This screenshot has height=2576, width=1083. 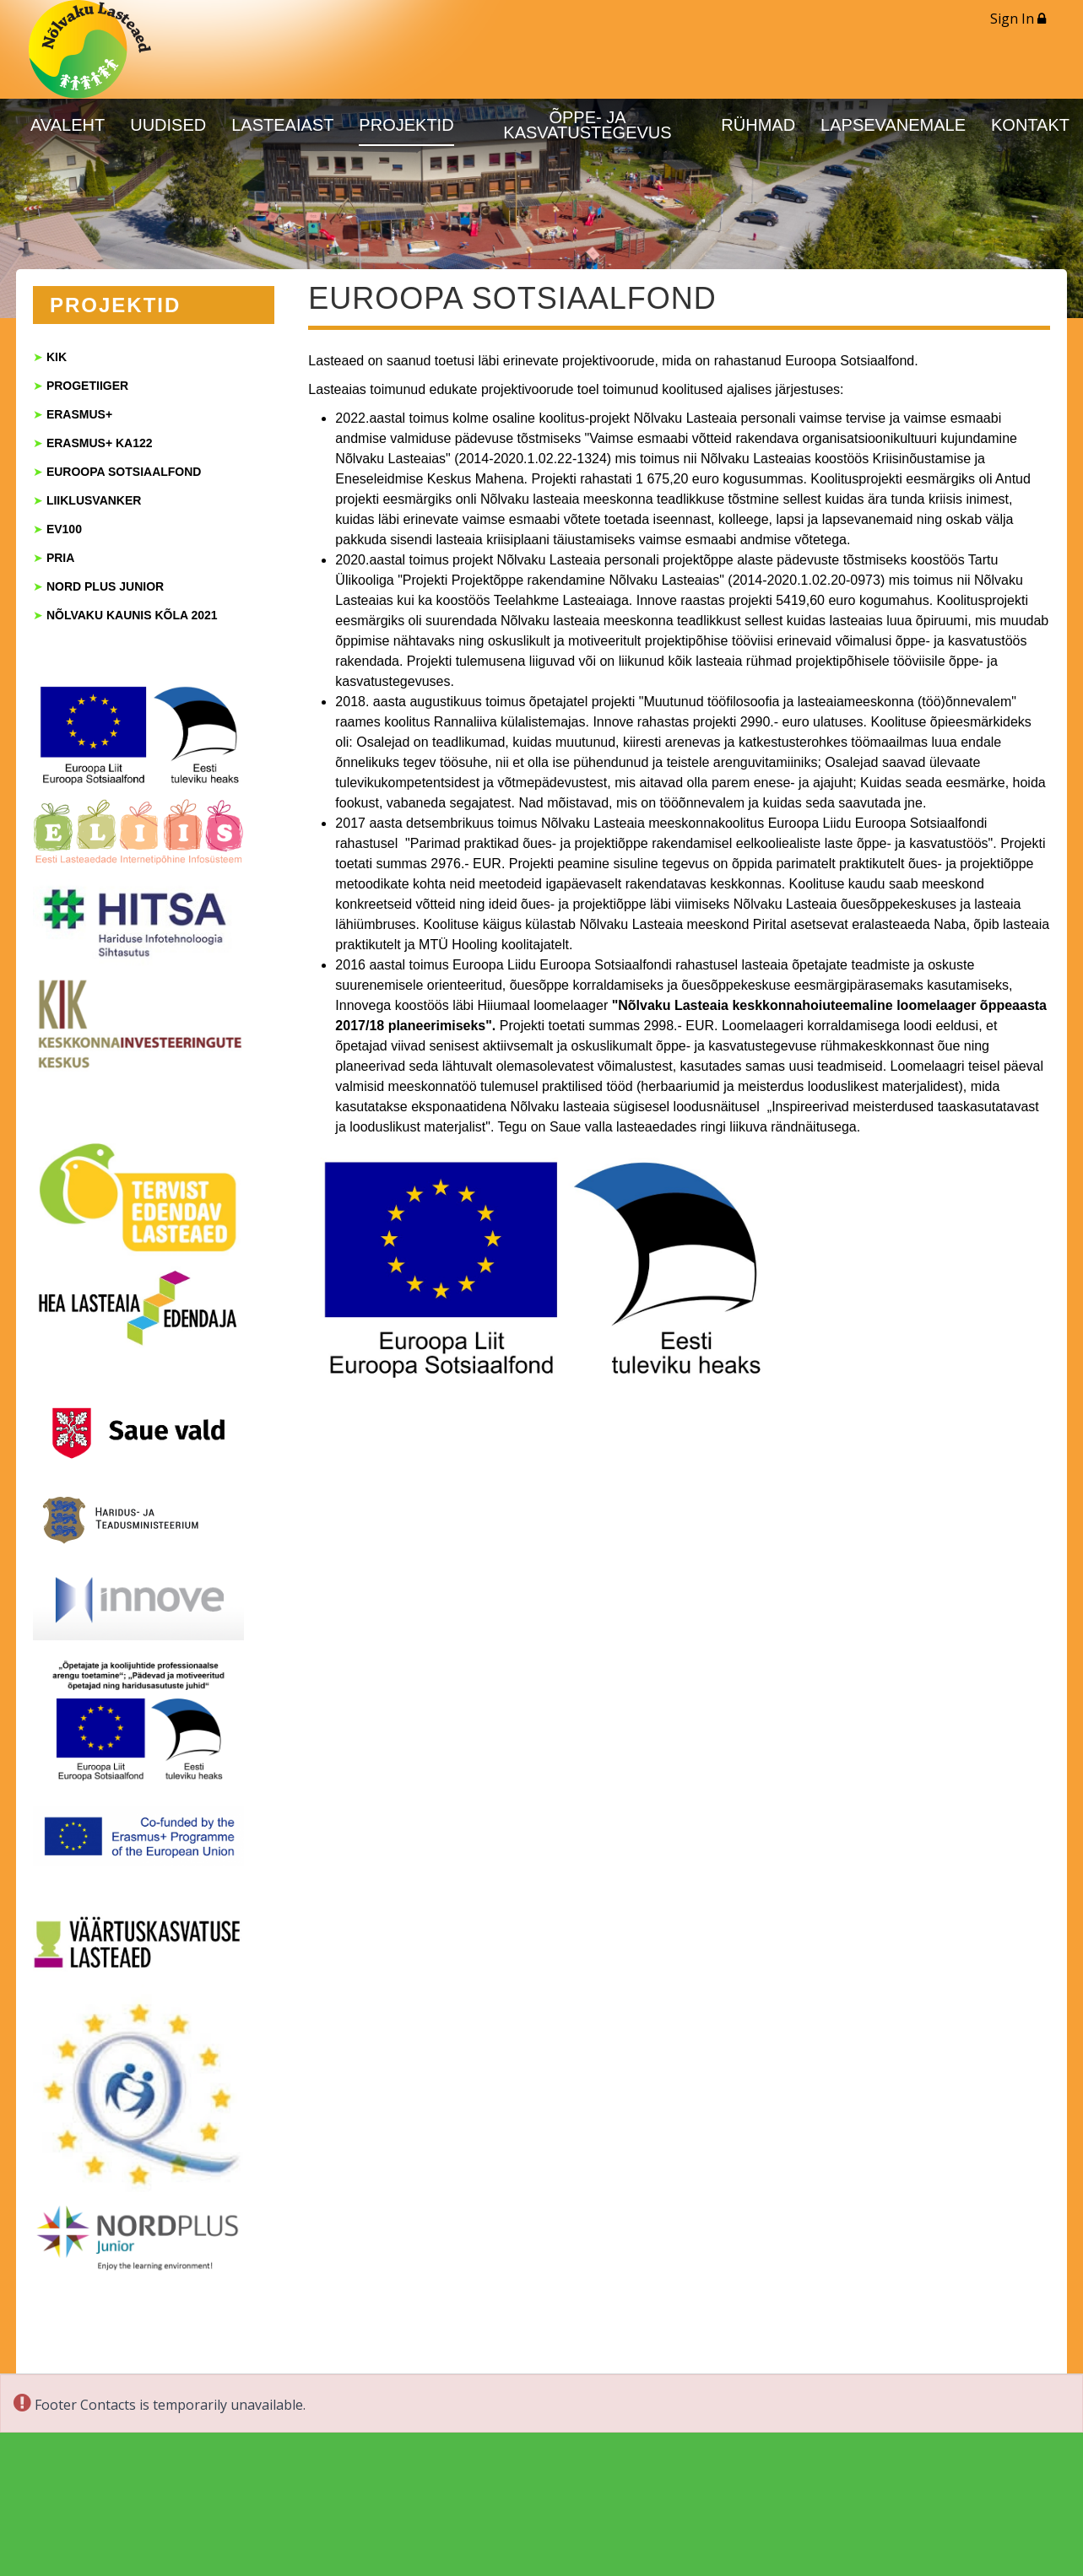 I want to click on AVALEHT, so click(x=67, y=125).